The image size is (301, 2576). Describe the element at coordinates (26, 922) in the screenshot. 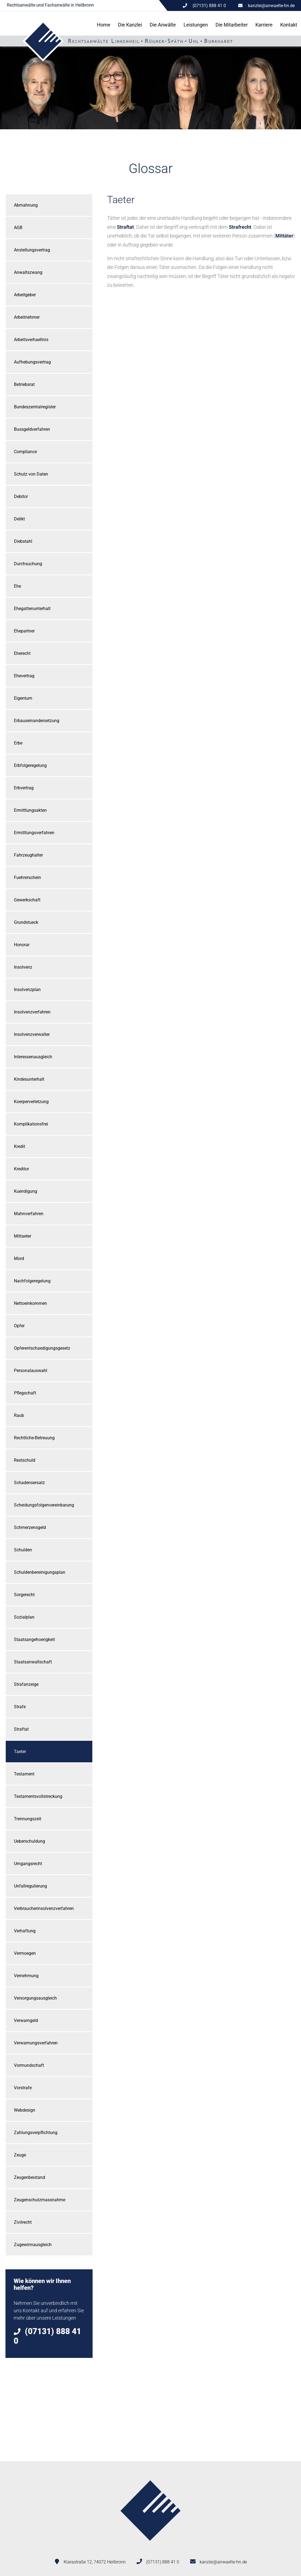

I see `Grundstueck` at that location.